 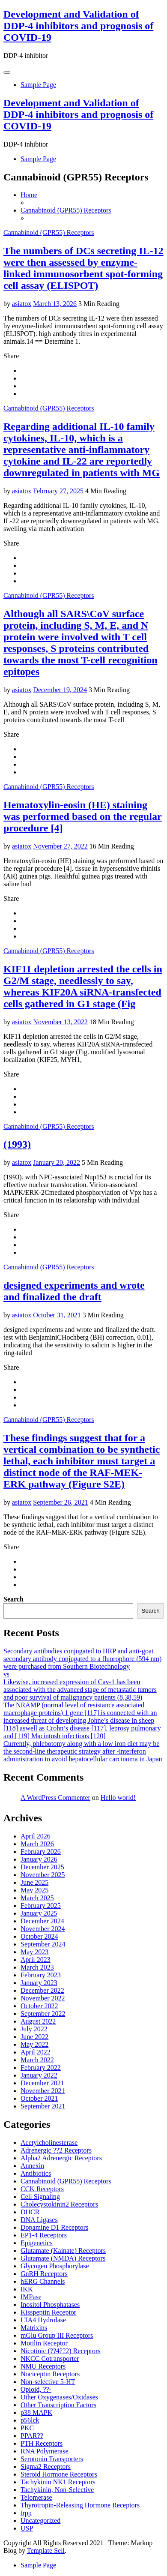 What do you see at coordinates (59, 2204) in the screenshot?
I see `Cholecystokinin2 Receptors` at bounding box center [59, 2204].